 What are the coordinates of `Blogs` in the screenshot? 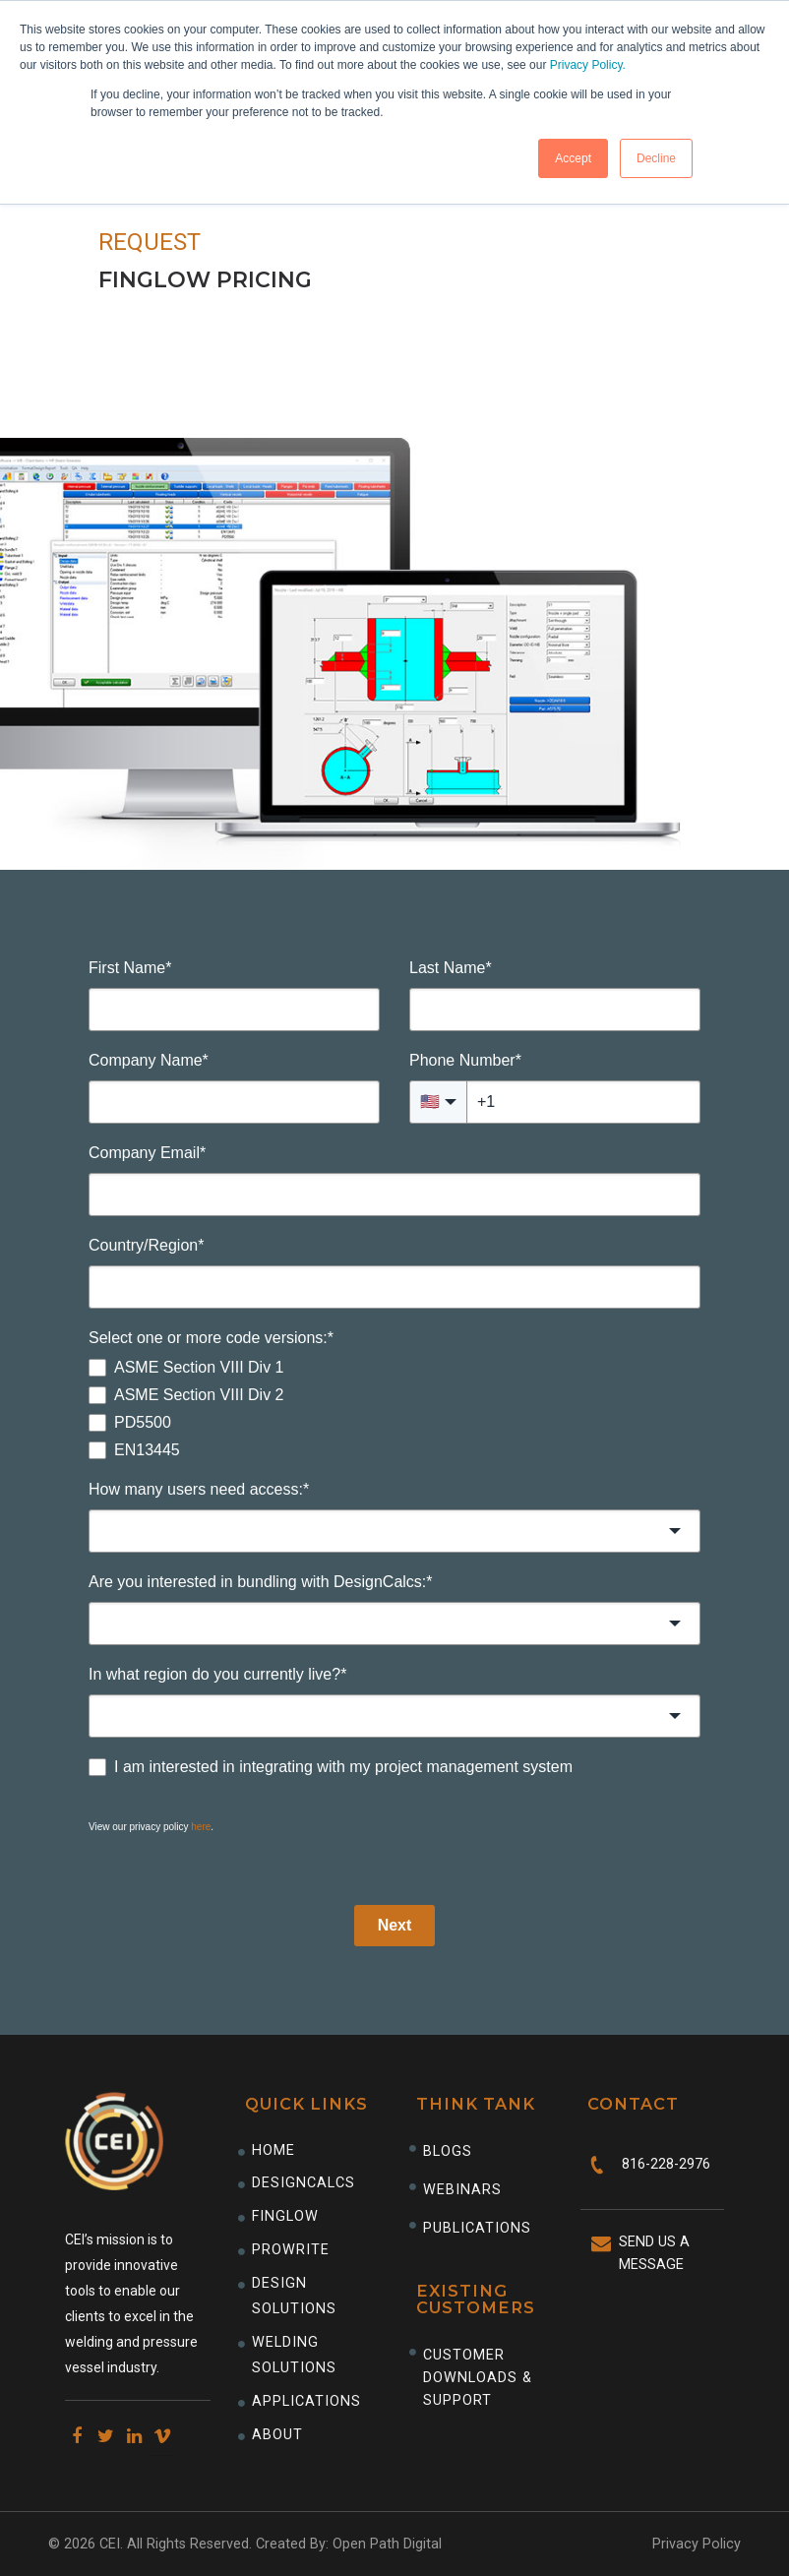 It's located at (447, 2151).